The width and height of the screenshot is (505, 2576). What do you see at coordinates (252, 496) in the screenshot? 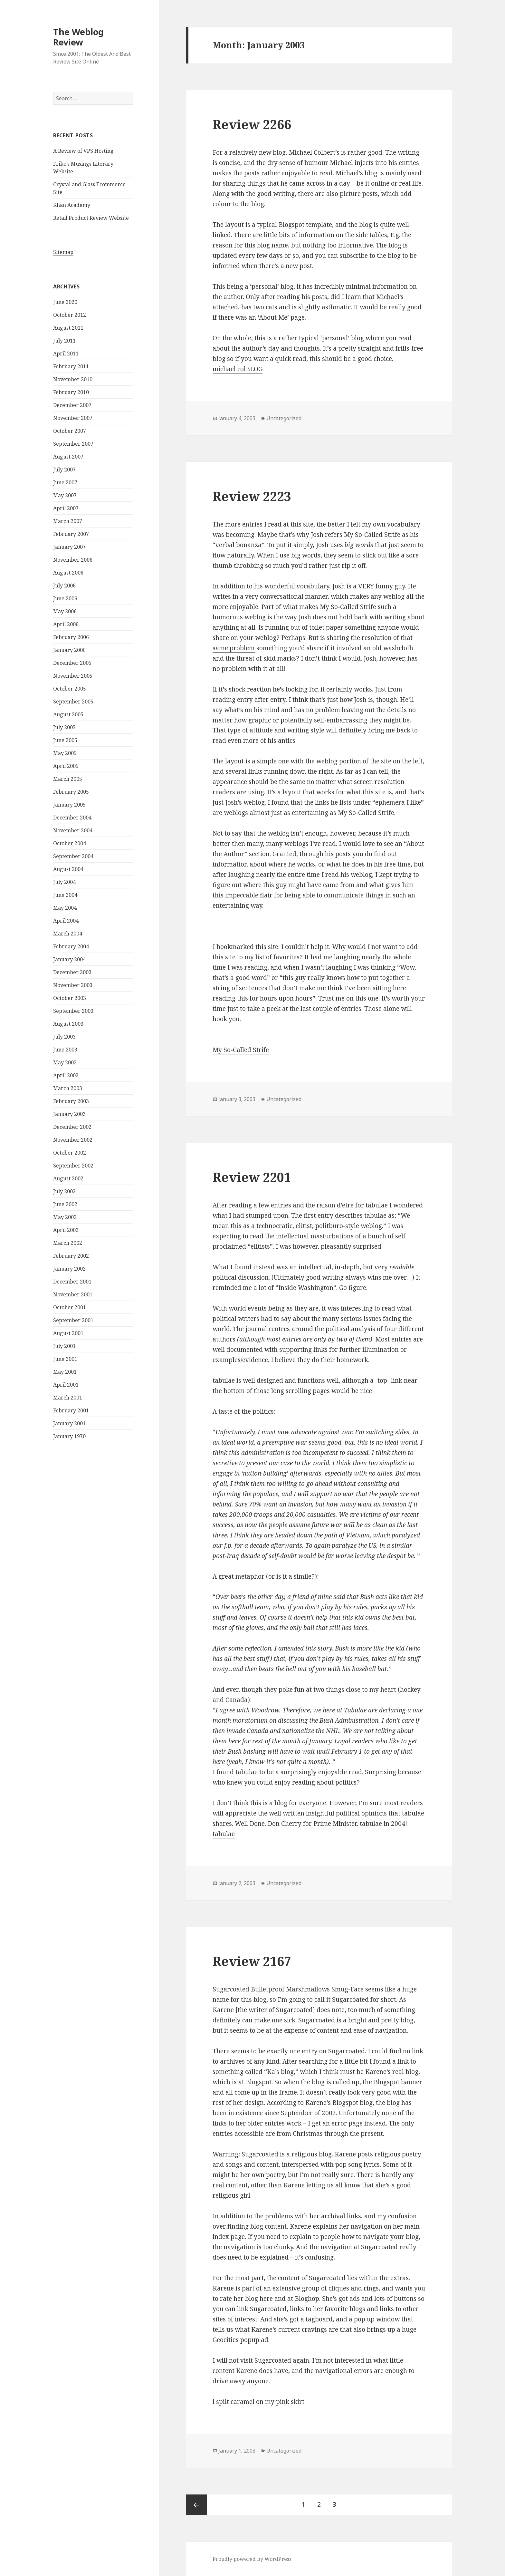
I see `Review 2223` at bounding box center [252, 496].